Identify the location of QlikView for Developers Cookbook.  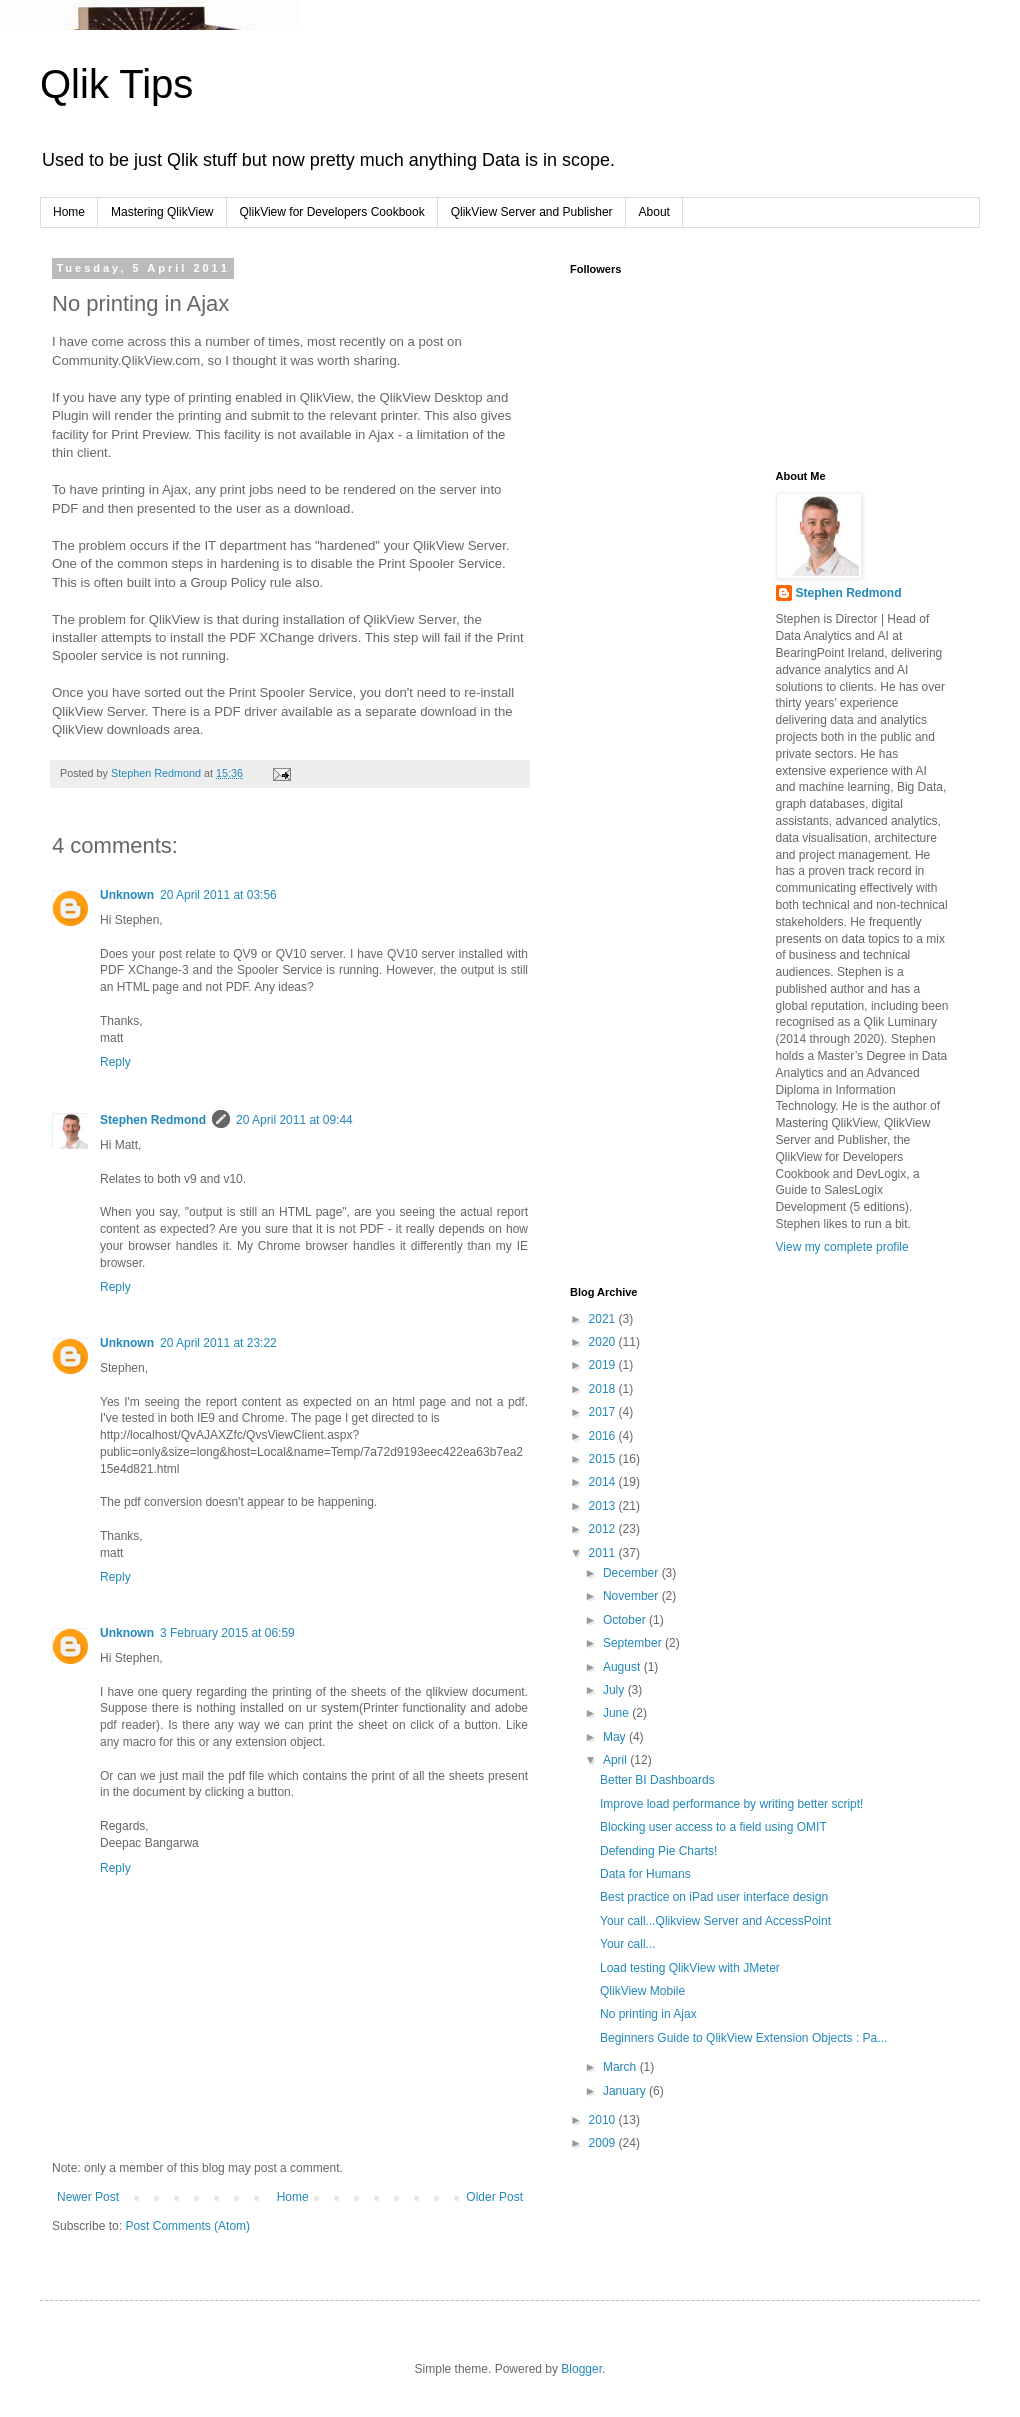
(332, 212).